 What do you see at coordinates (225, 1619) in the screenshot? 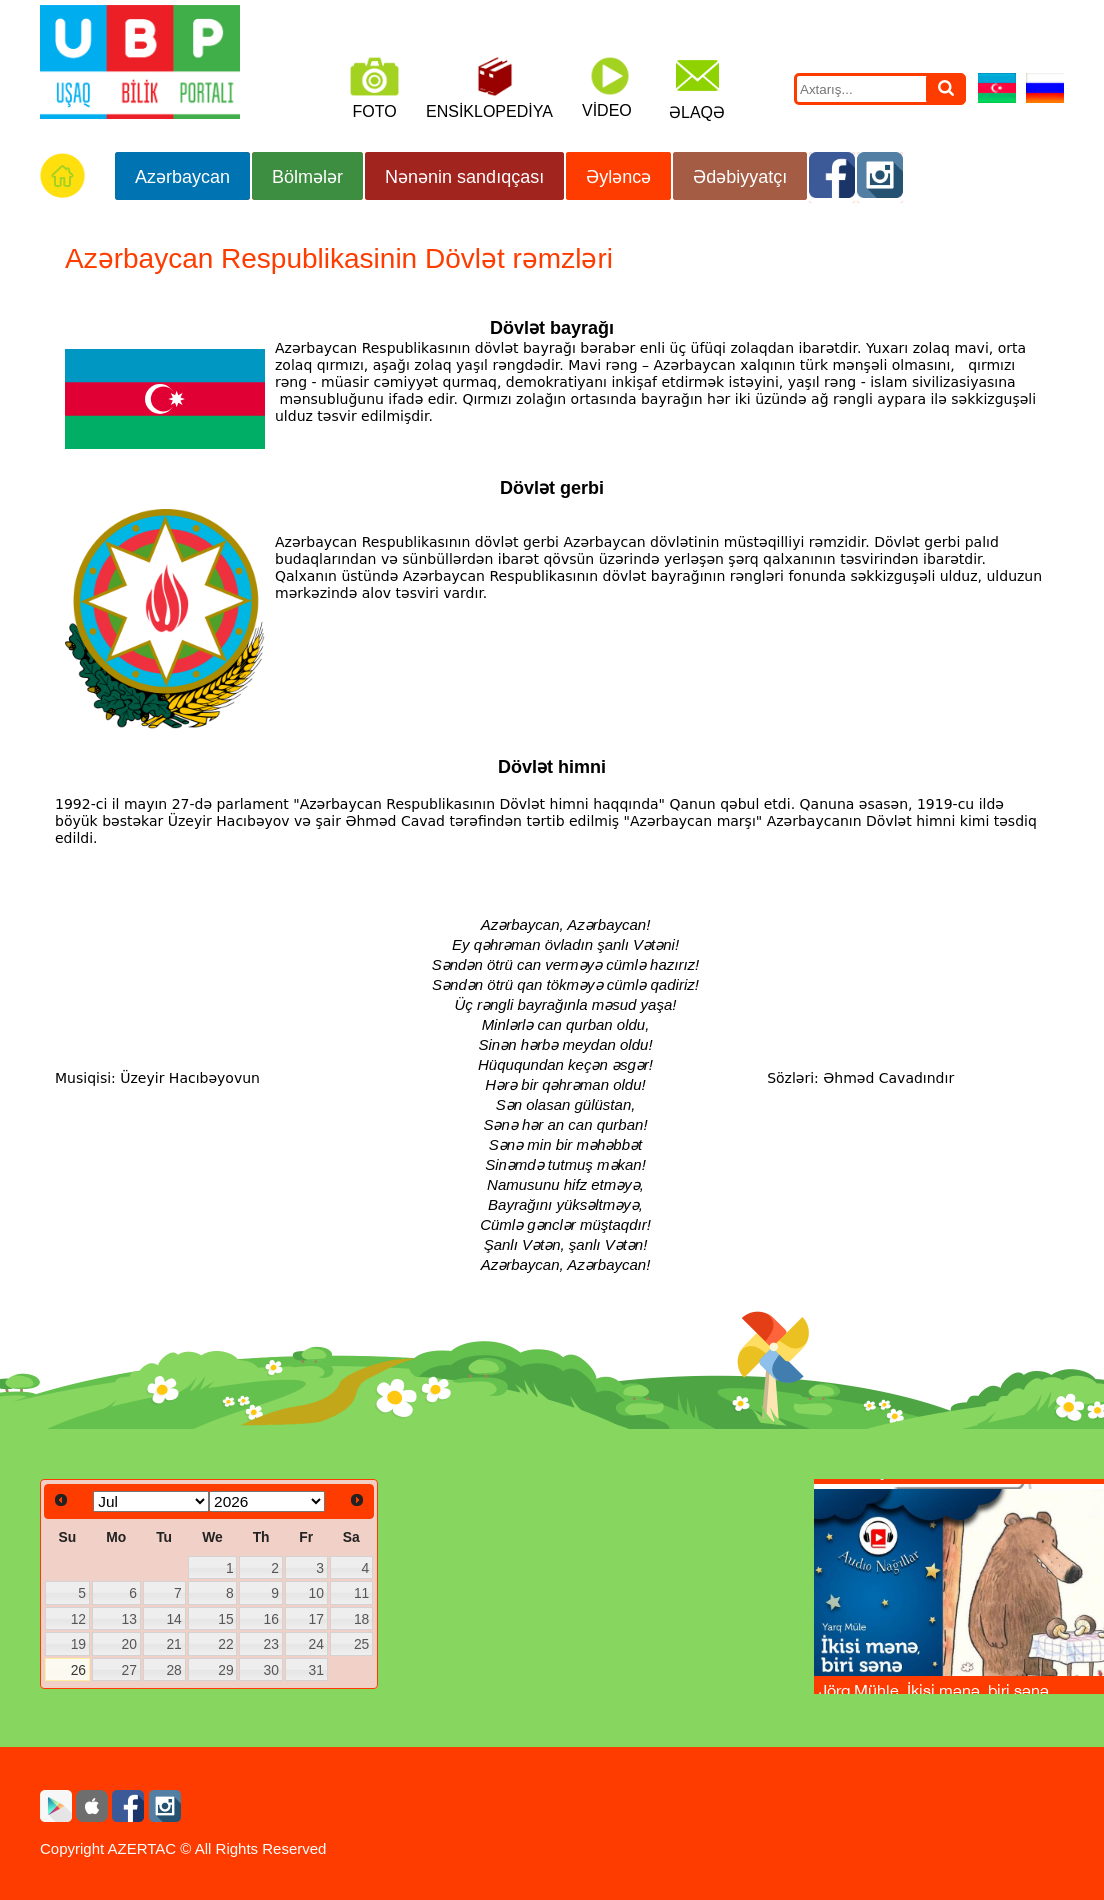
I see `15` at bounding box center [225, 1619].